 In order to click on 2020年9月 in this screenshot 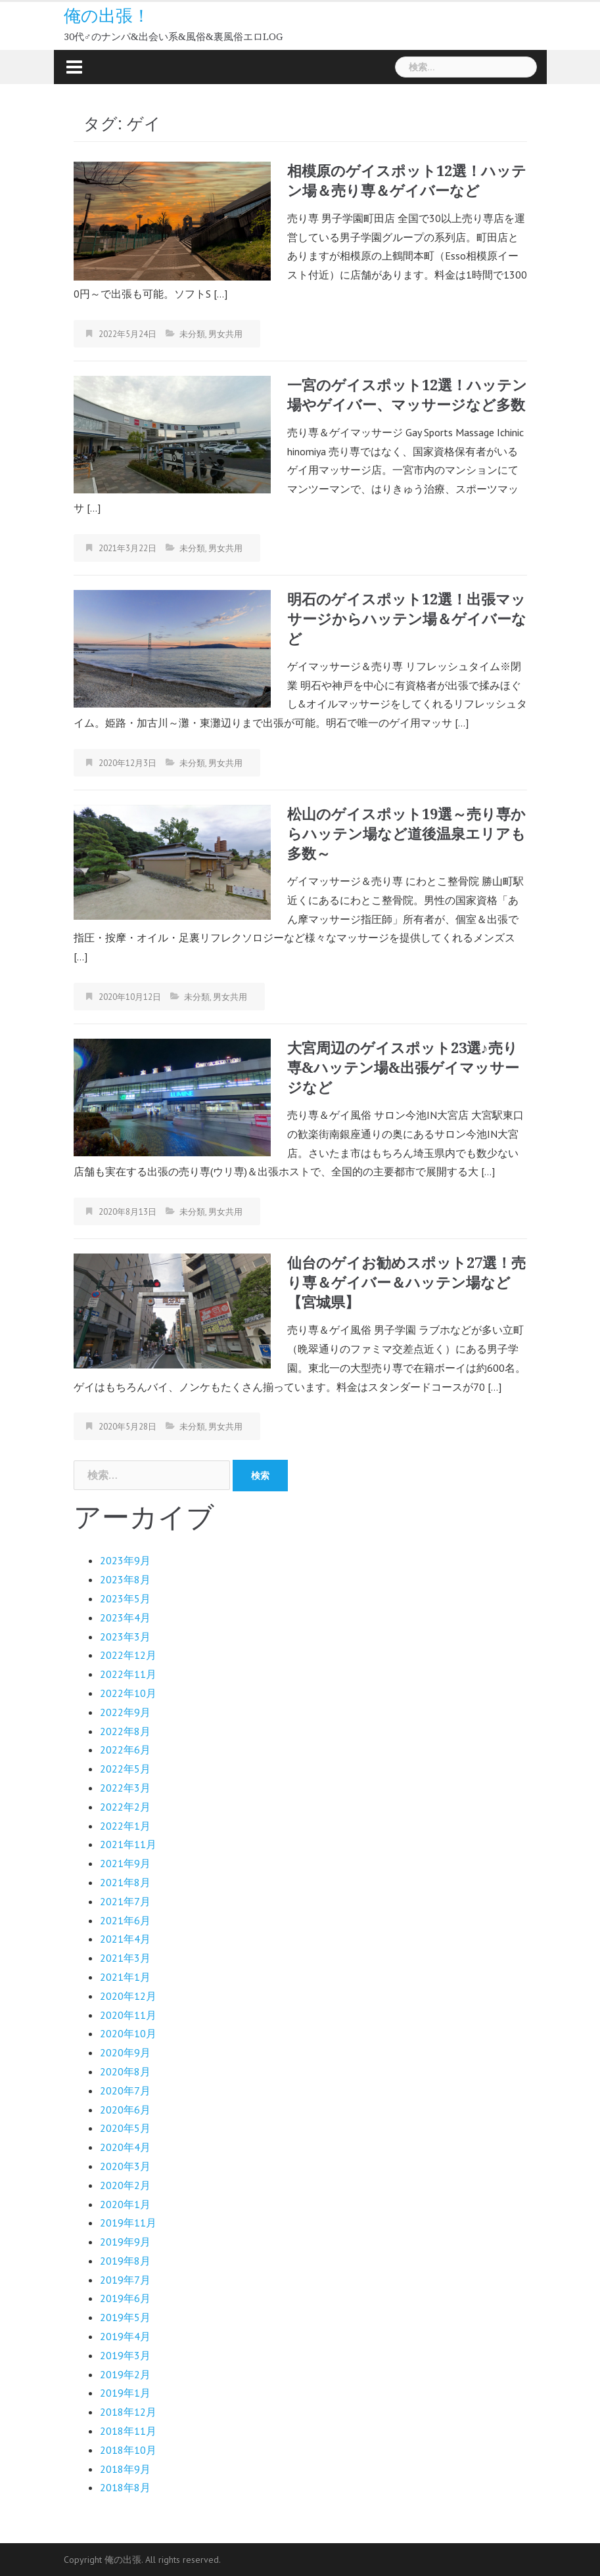, I will do `click(125, 2052)`.